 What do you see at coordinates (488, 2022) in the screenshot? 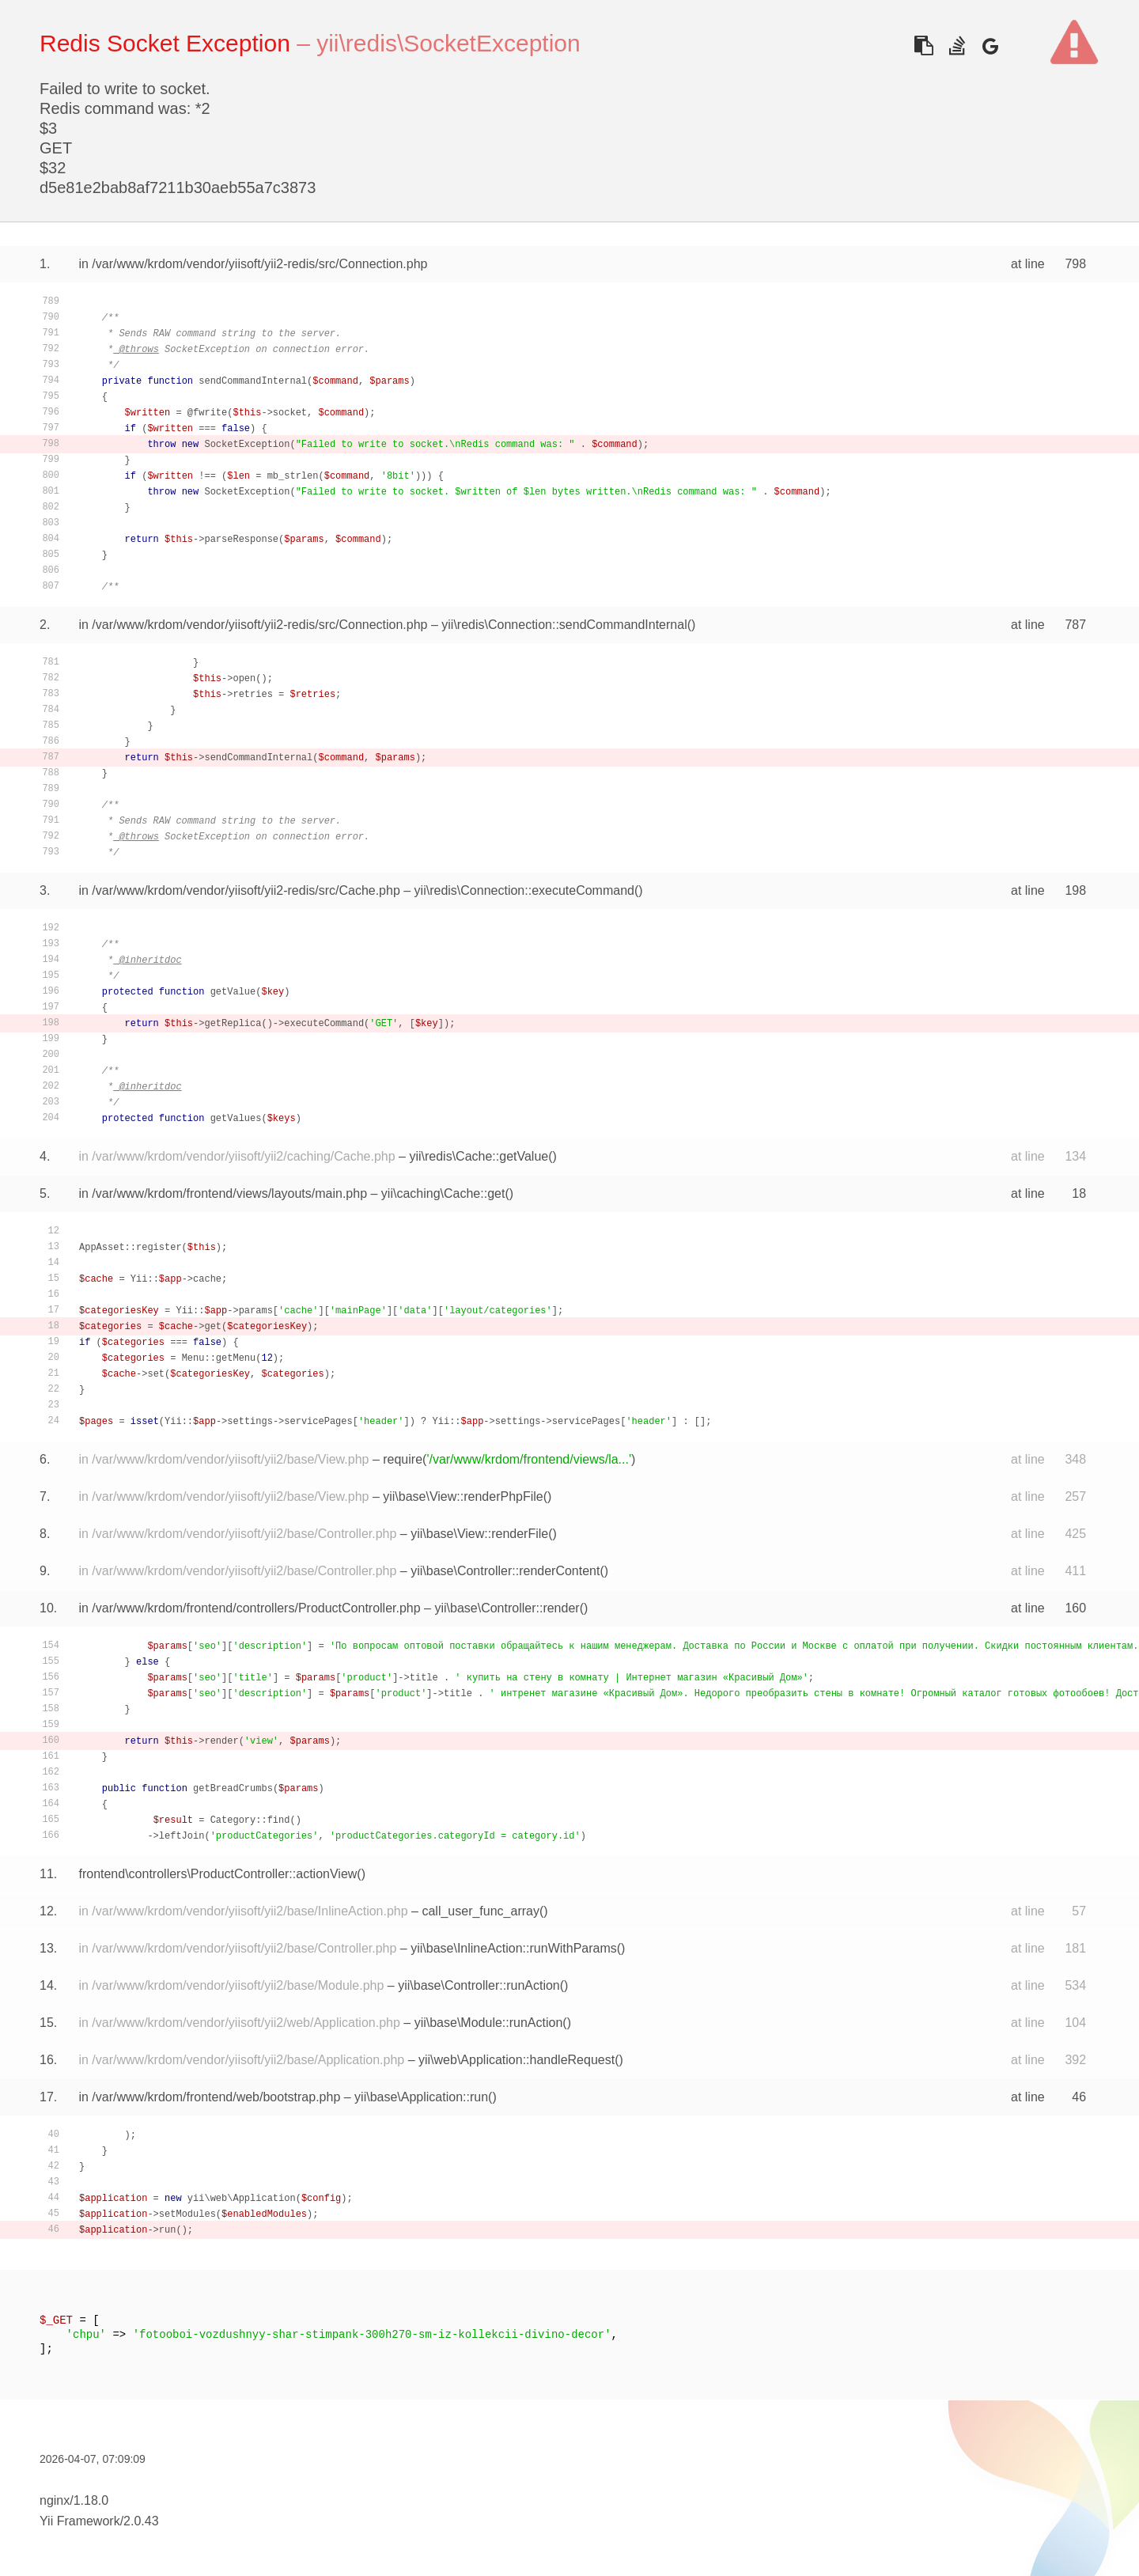
I see `yii\base\Module::runAction` at bounding box center [488, 2022].